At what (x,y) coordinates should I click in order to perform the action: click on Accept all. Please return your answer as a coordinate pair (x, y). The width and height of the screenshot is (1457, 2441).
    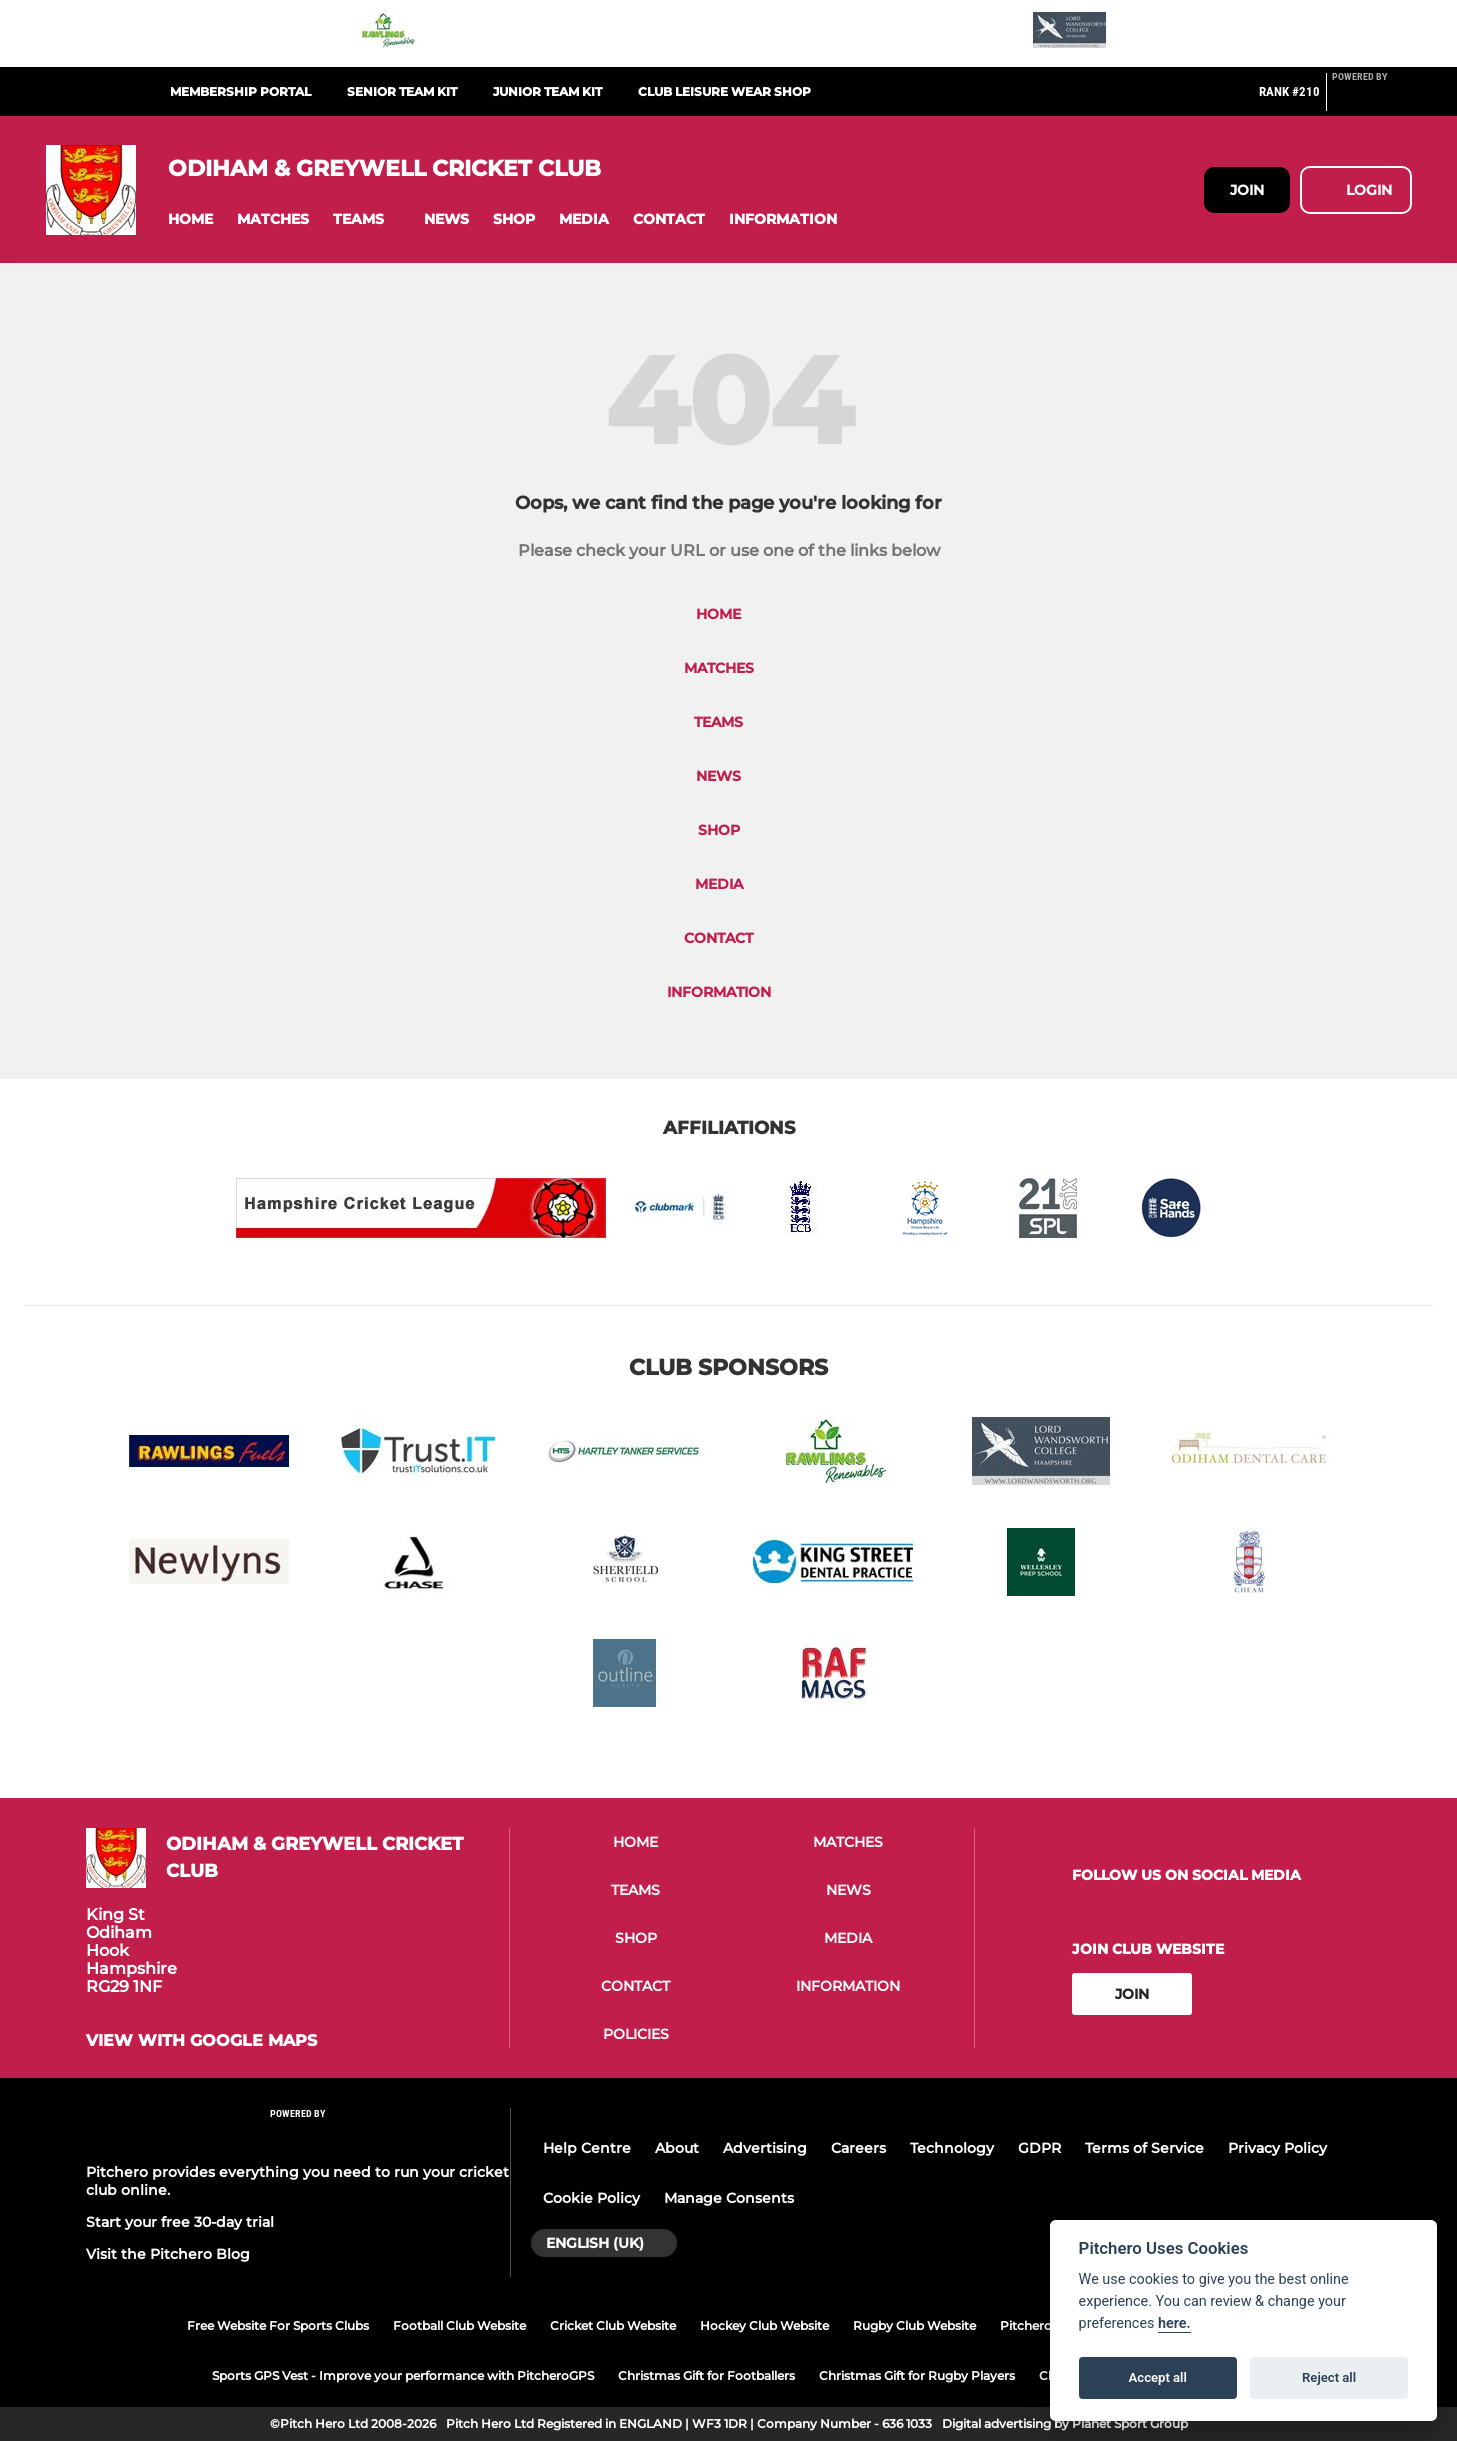
    Looking at the image, I should click on (1158, 2377).